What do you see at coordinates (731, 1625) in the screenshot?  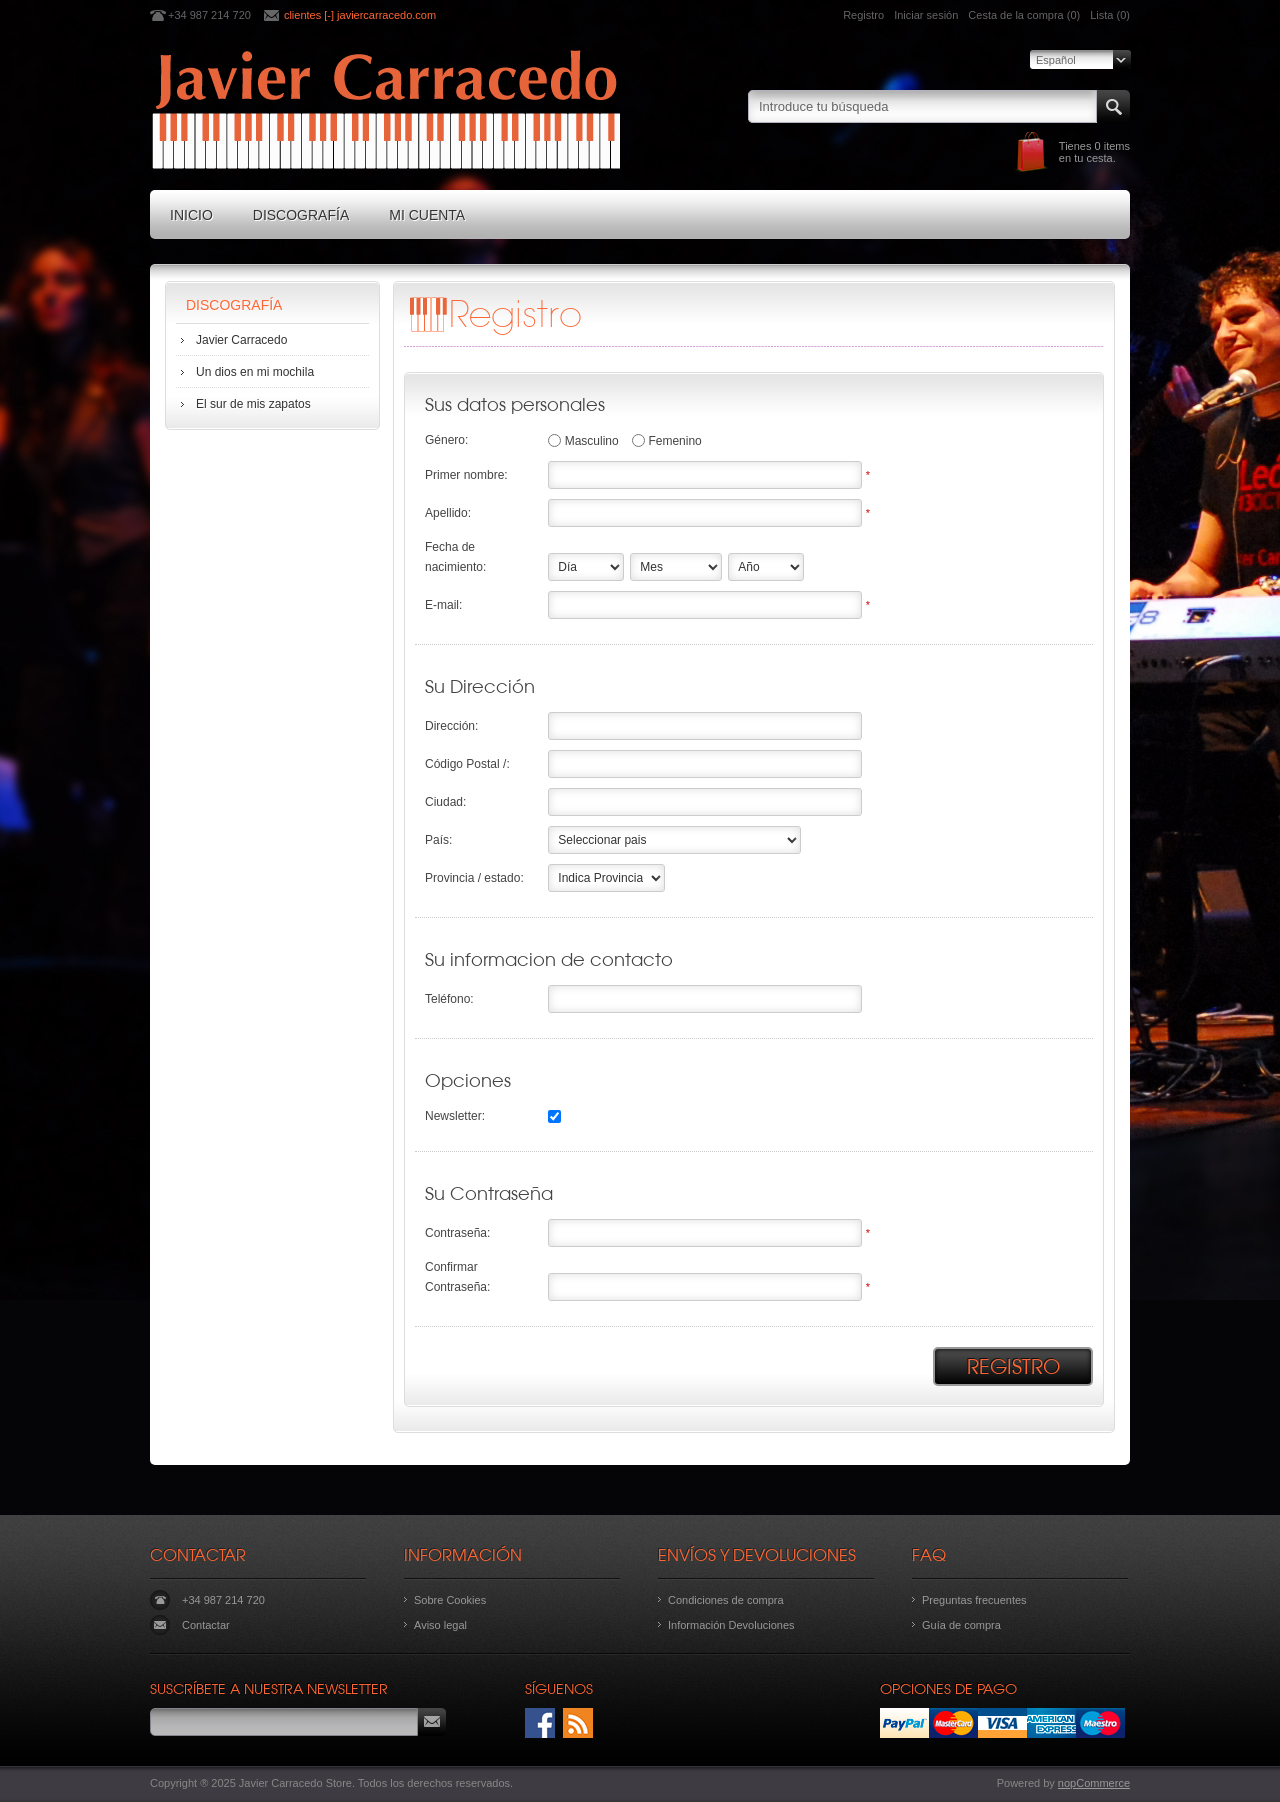 I see `Información Devoluciones` at bounding box center [731, 1625].